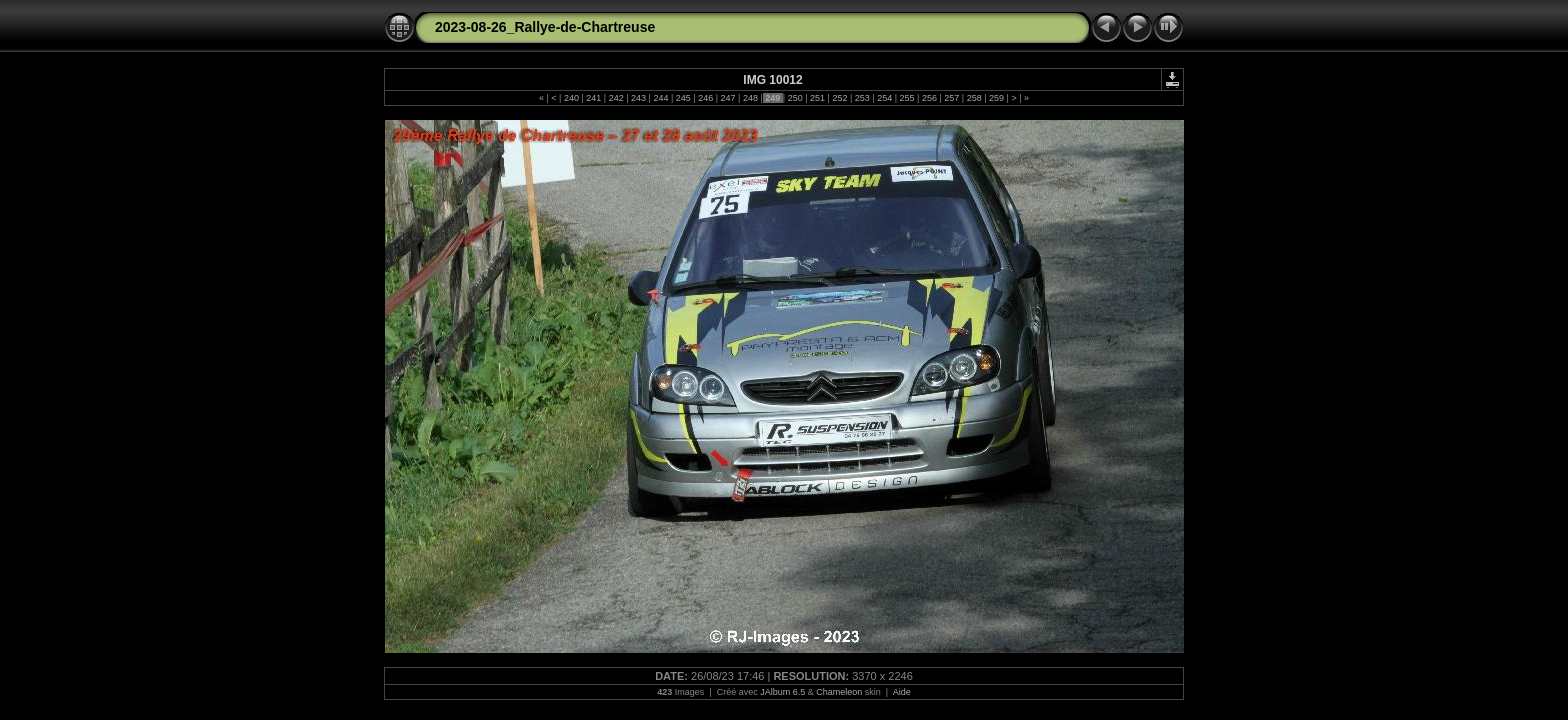 The width and height of the screenshot is (1568, 720). What do you see at coordinates (750, 98) in the screenshot?
I see `248` at bounding box center [750, 98].